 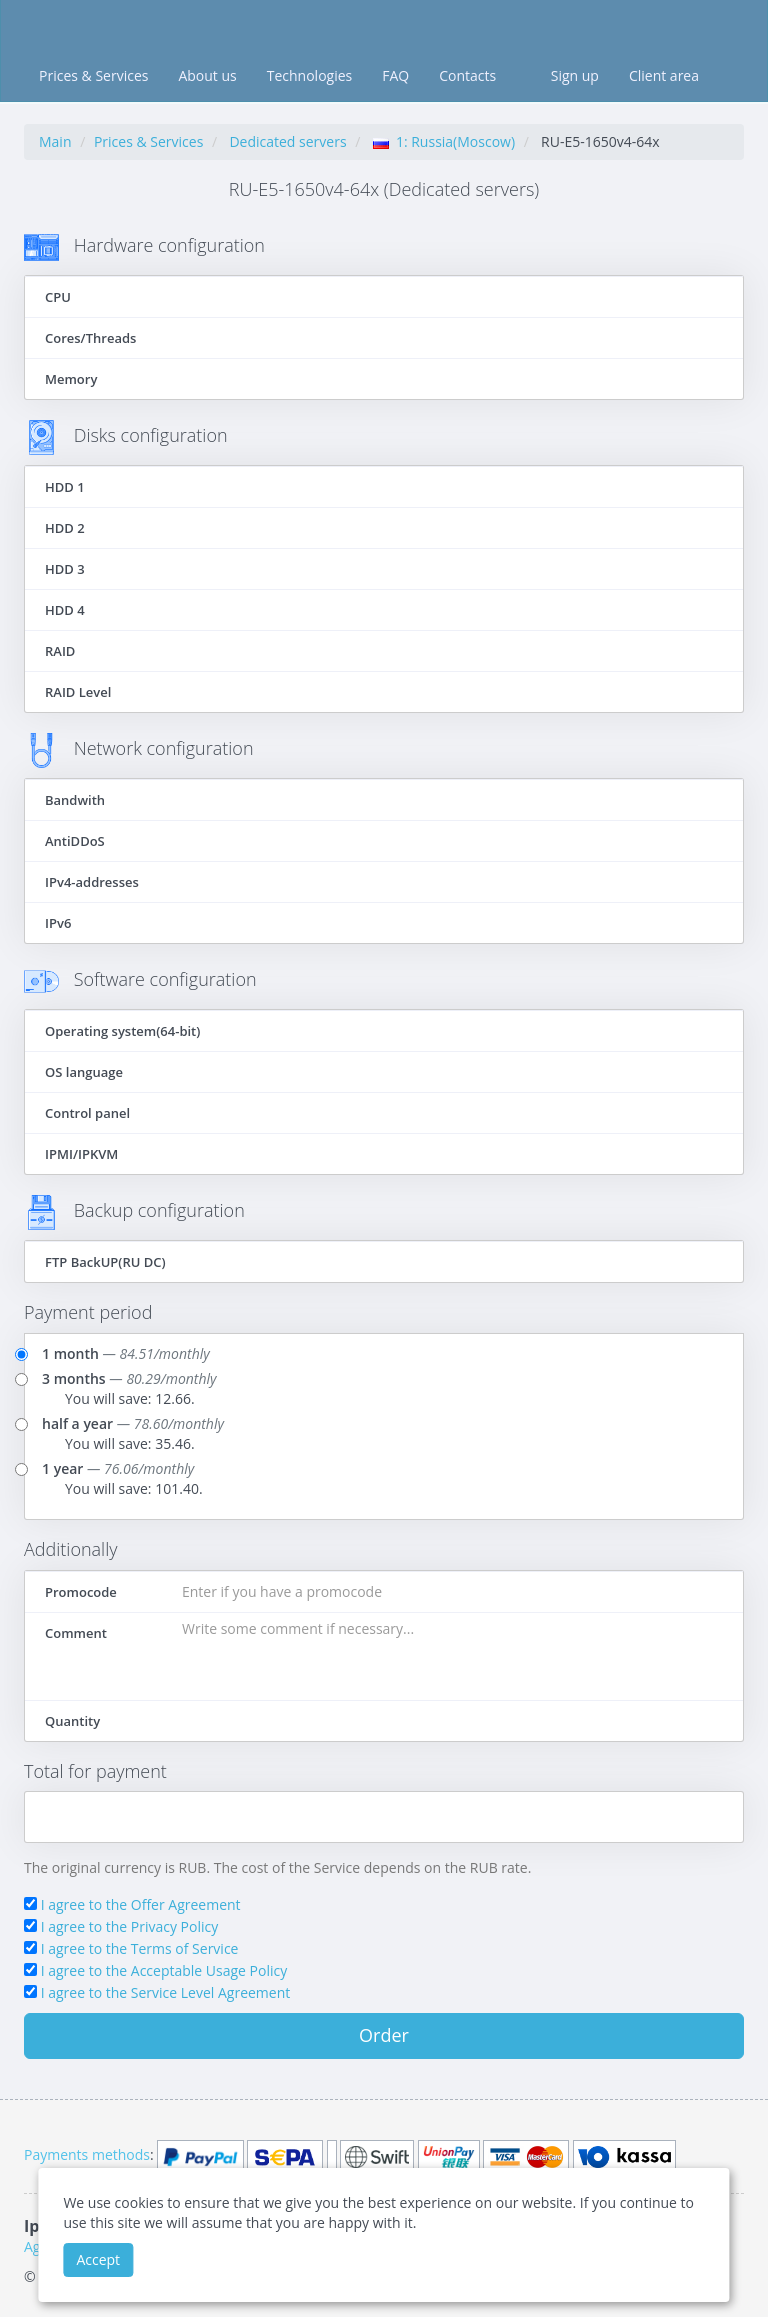 I want to click on 1: Russia(Moscow), so click(x=444, y=141).